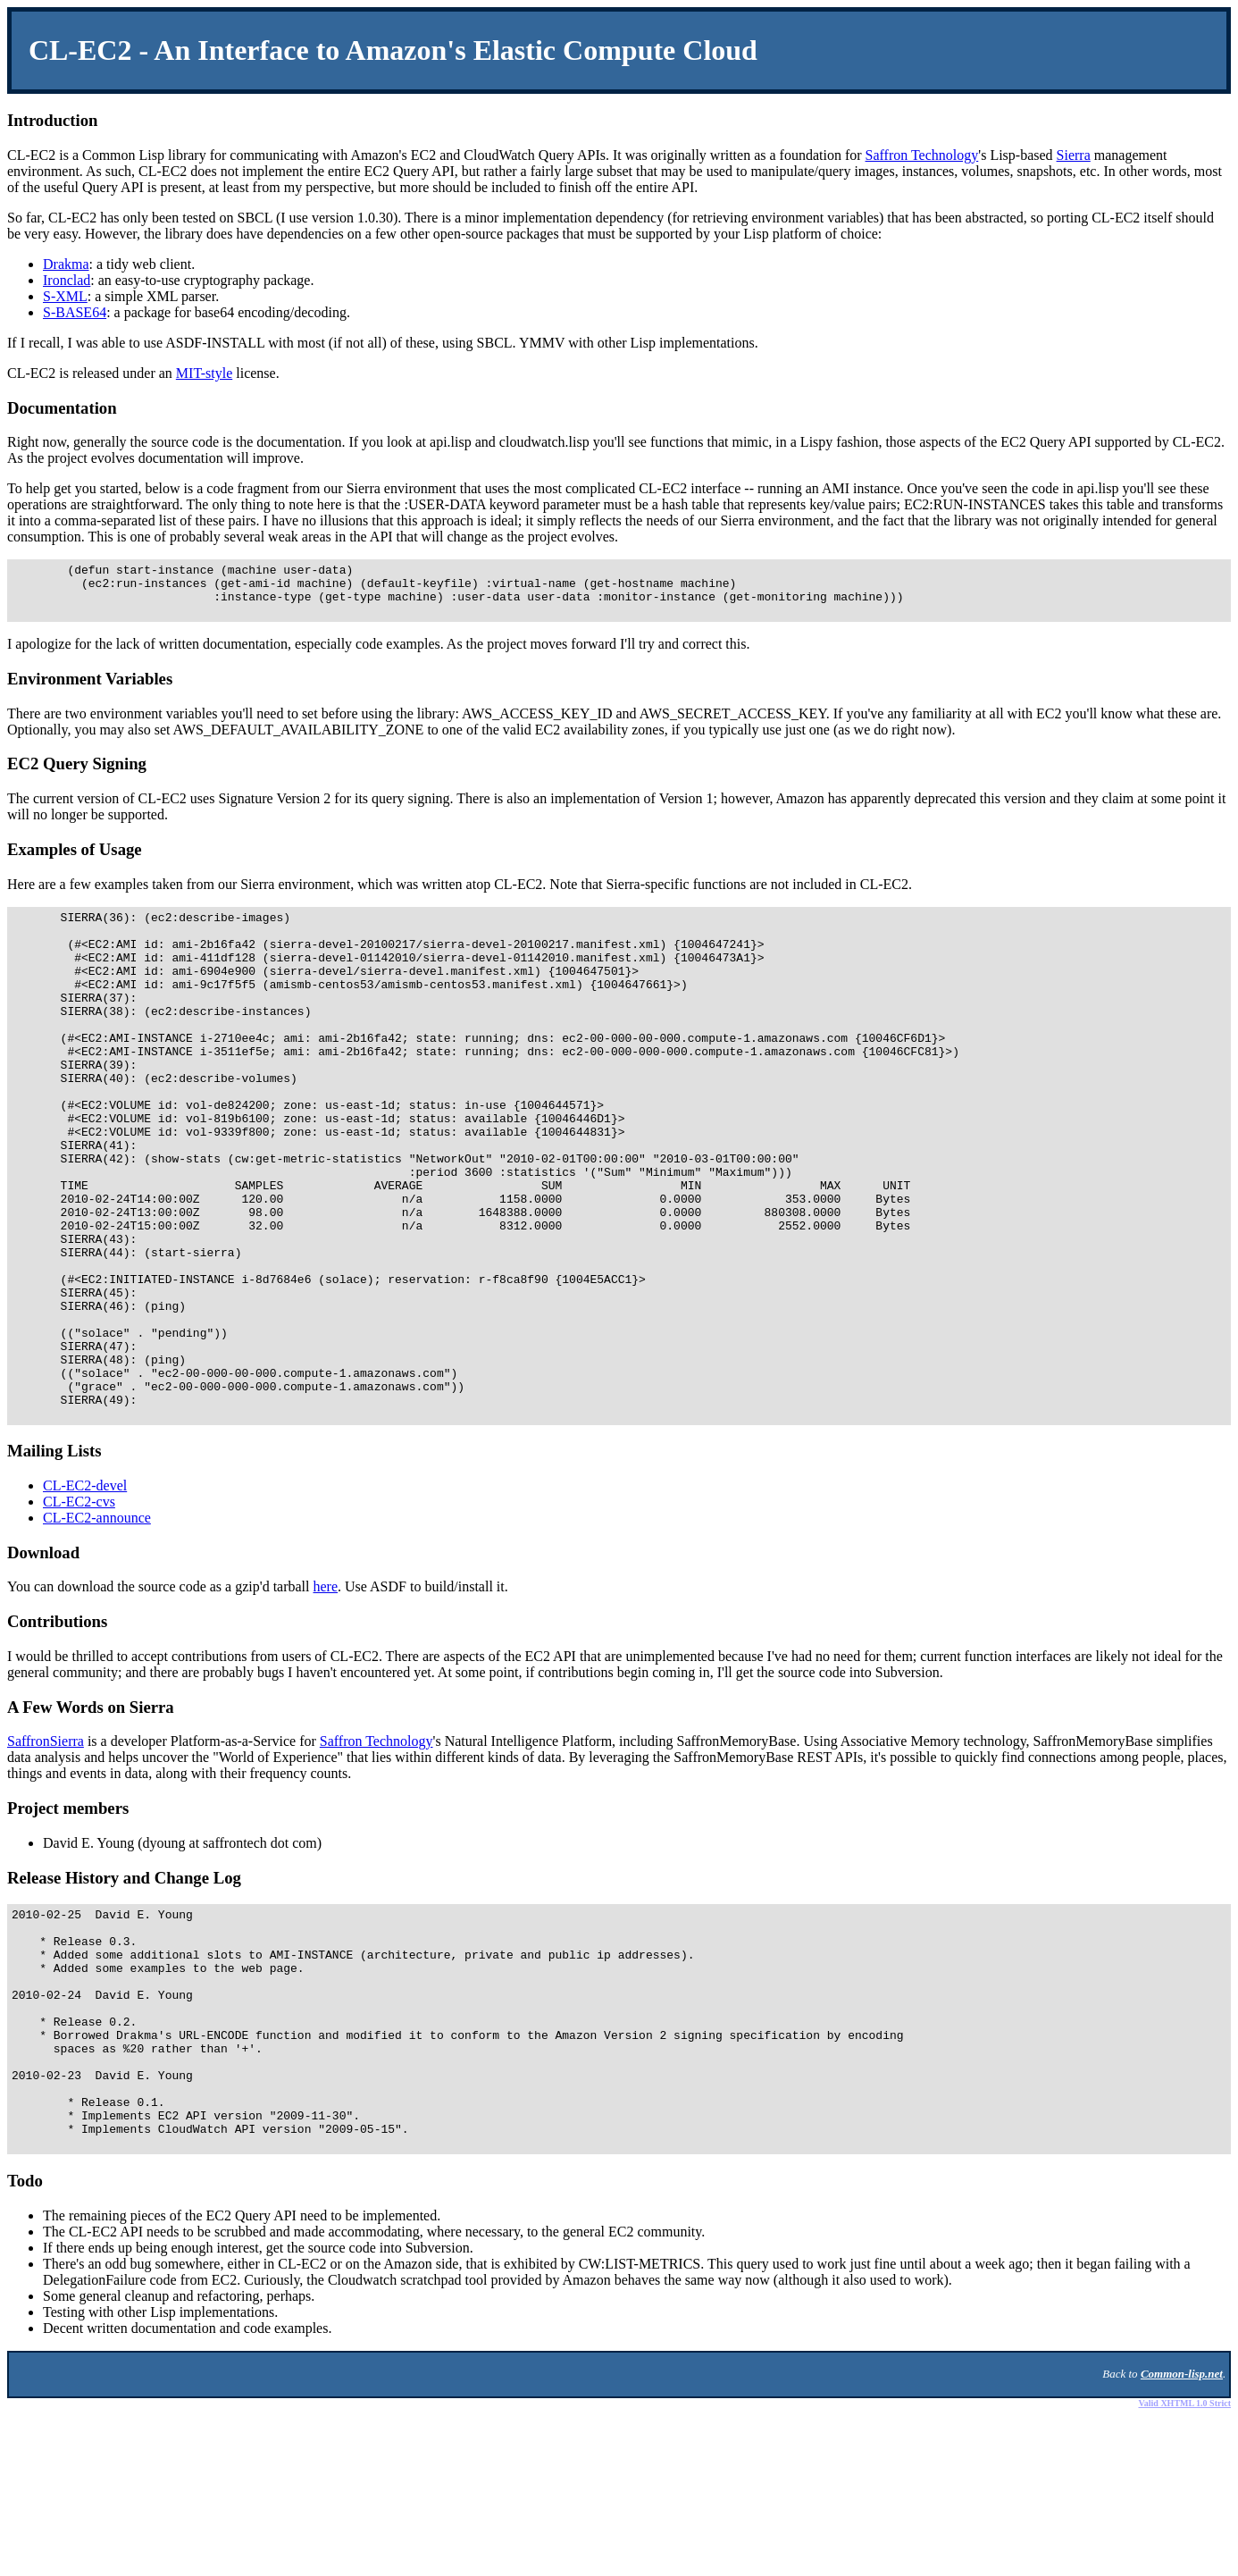 The height and width of the screenshot is (2576, 1238). What do you see at coordinates (204, 373) in the screenshot?
I see `MIT-style` at bounding box center [204, 373].